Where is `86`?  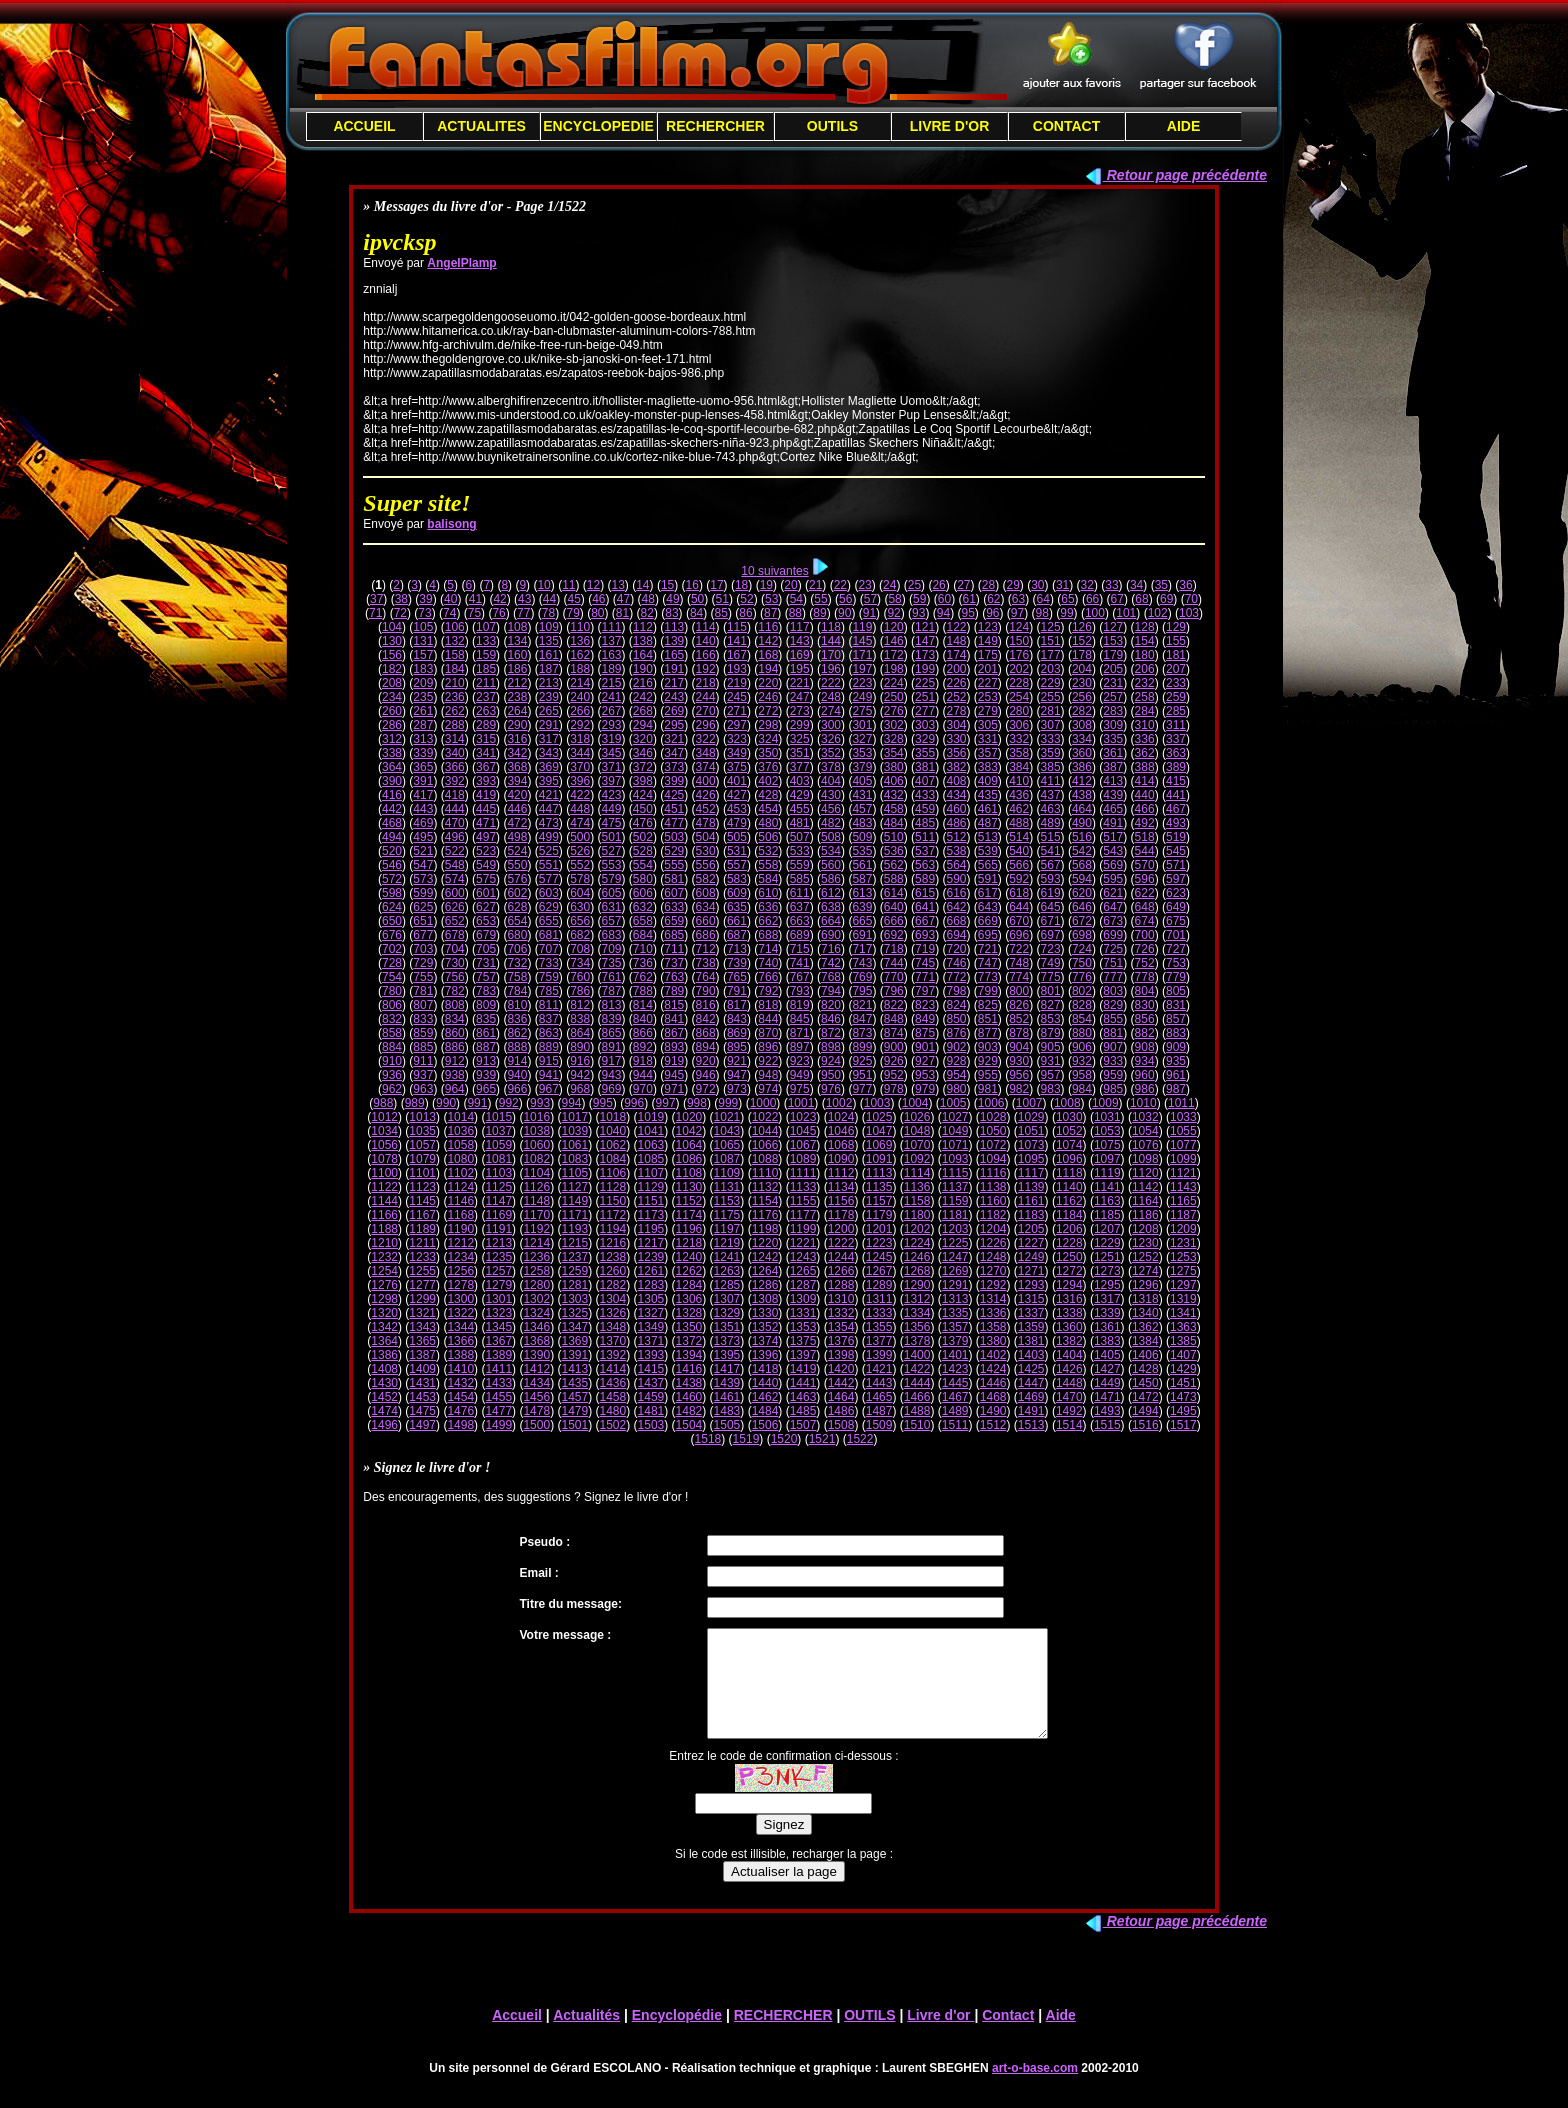 86 is located at coordinates (745, 613).